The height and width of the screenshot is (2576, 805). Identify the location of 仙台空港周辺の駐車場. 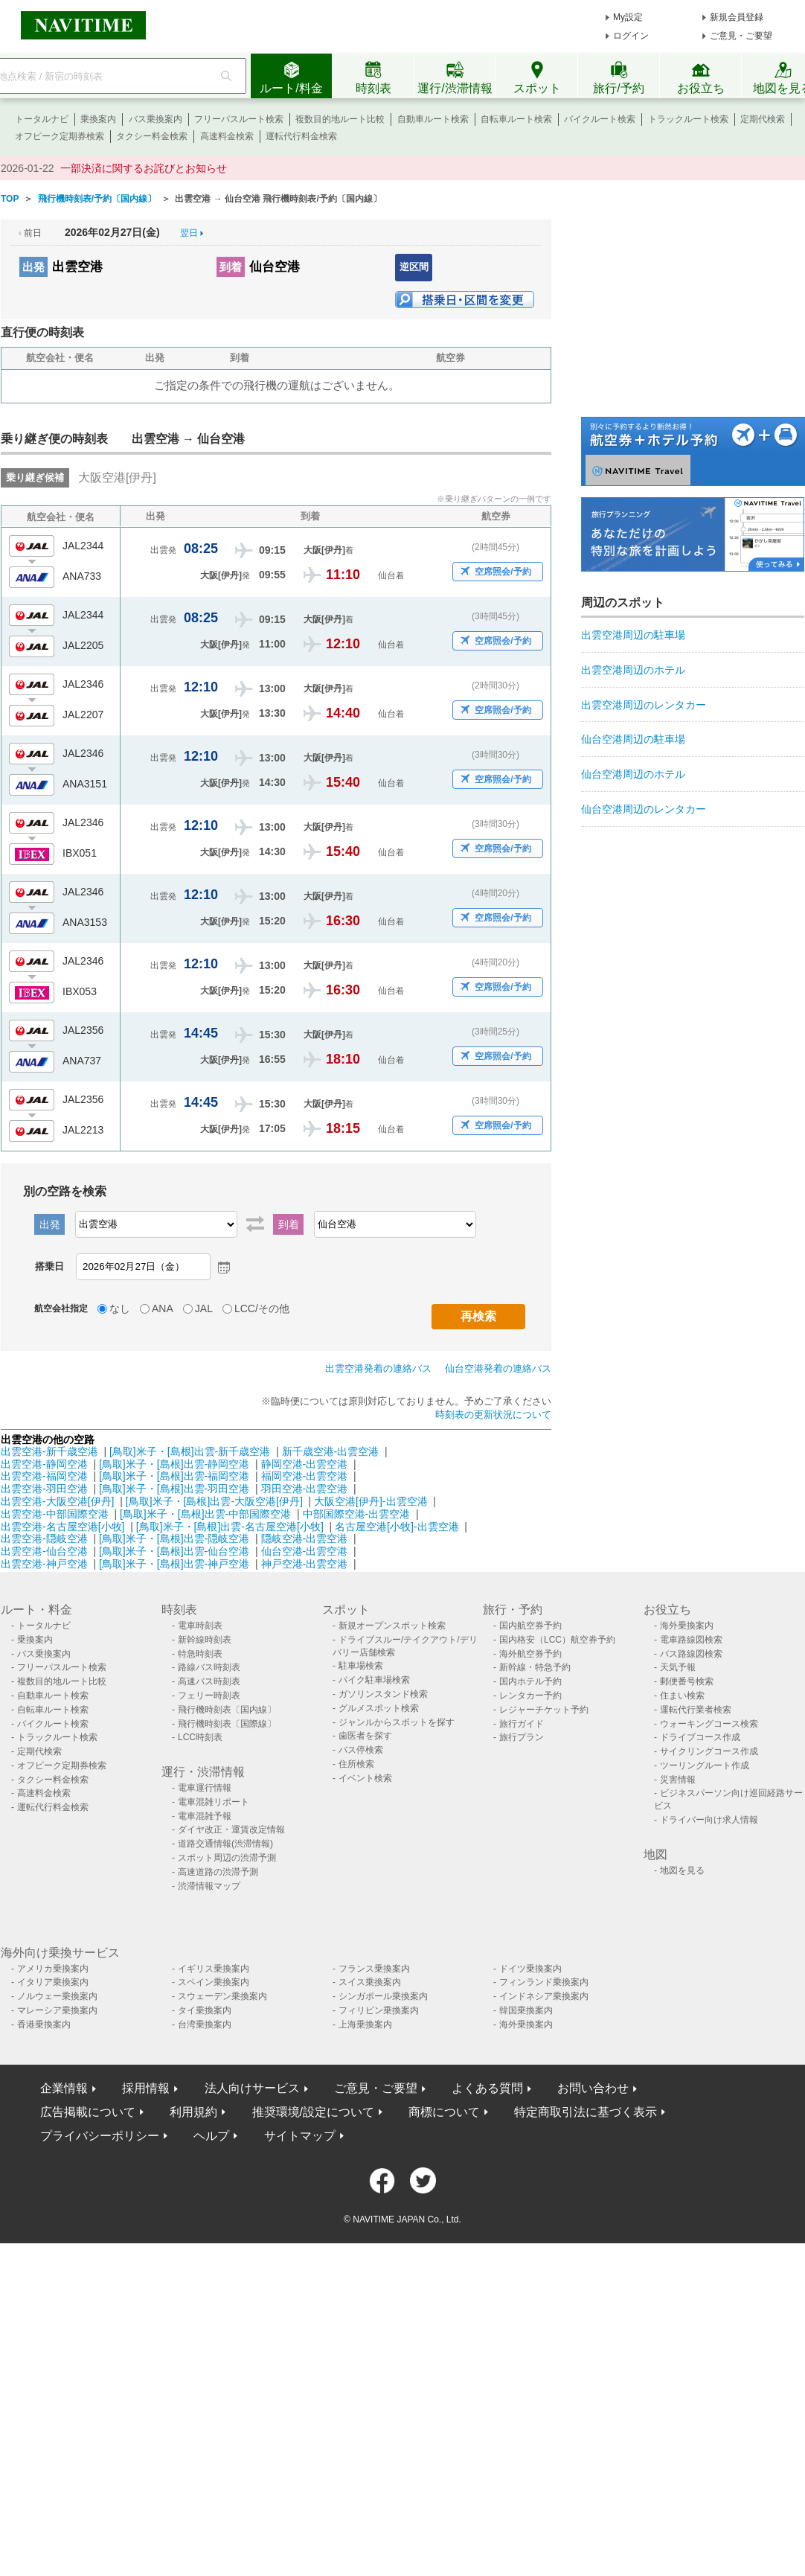
(633, 739).